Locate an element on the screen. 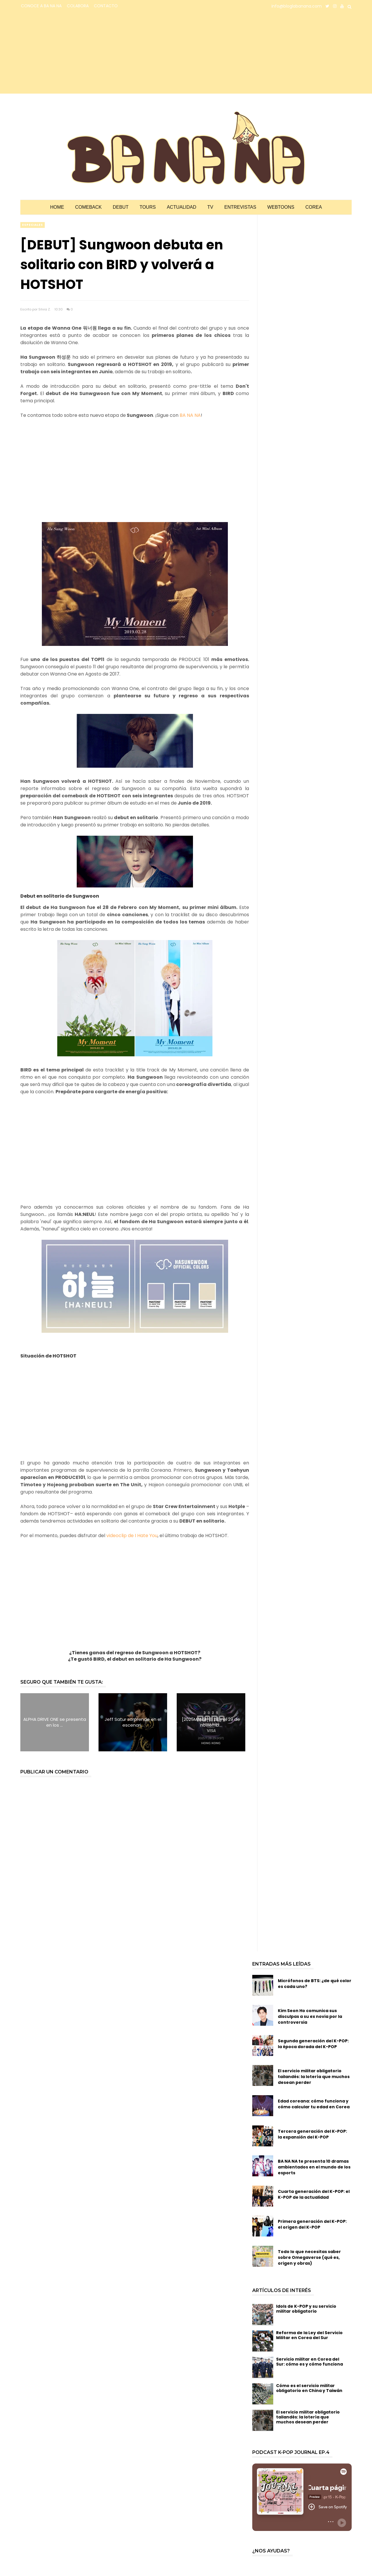 The width and height of the screenshot is (372, 2576). Tours is located at coordinates (148, 207).